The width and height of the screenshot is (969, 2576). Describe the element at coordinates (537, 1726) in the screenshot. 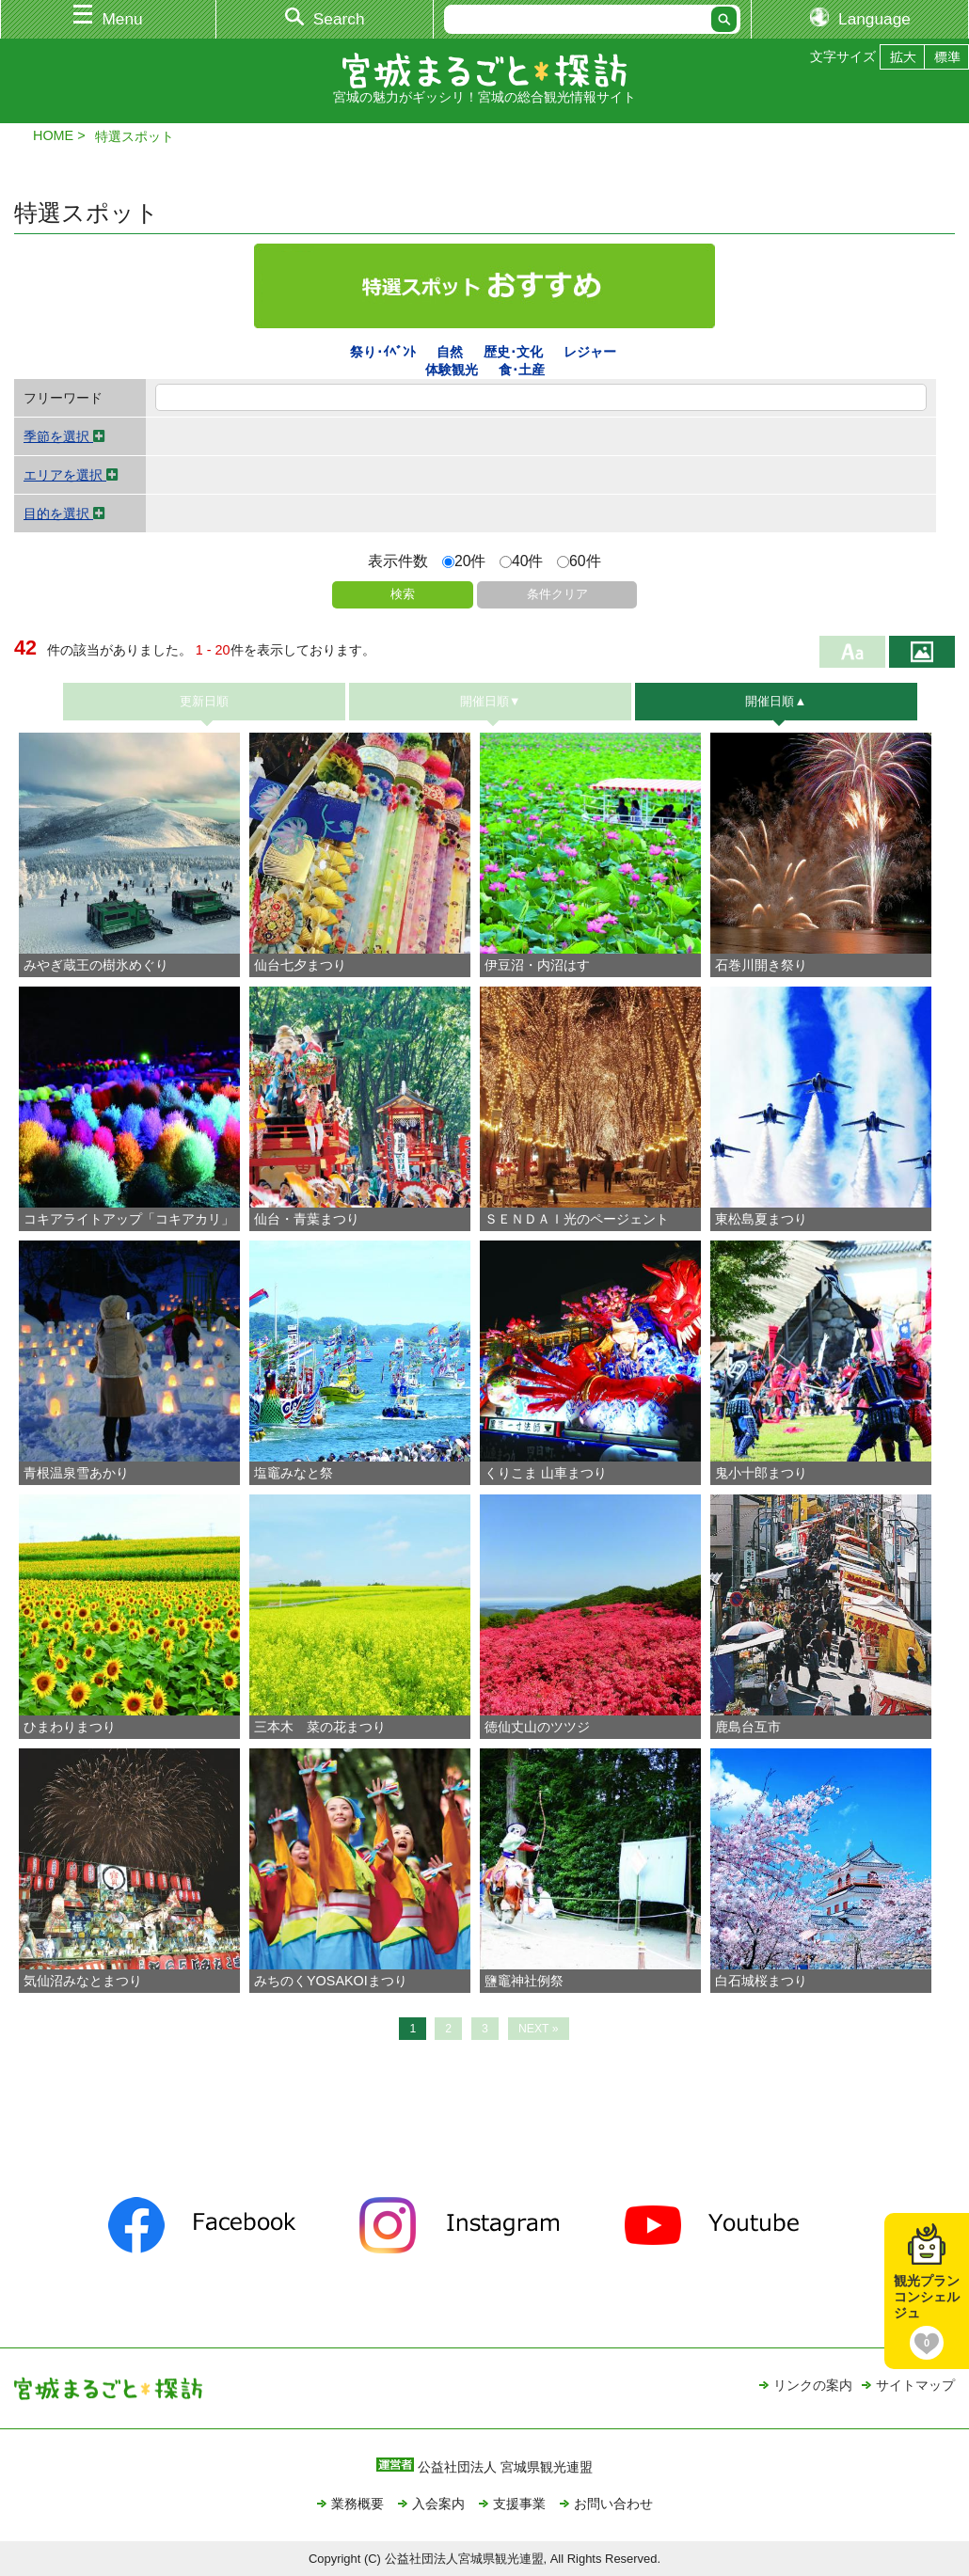

I see `徳仙丈山のツツジ` at that location.